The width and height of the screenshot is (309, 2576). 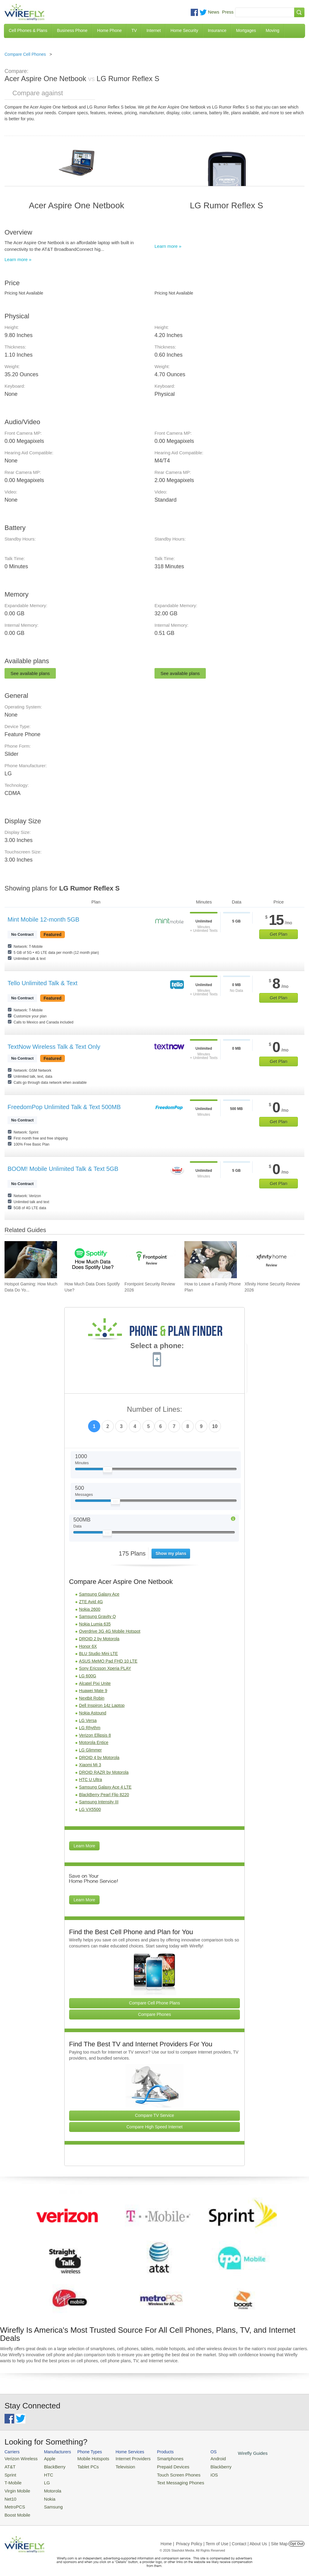 What do you see at coordinates (167, 2537) in the screenshot?
I see `Home |` at bounding box center [167, 2537].